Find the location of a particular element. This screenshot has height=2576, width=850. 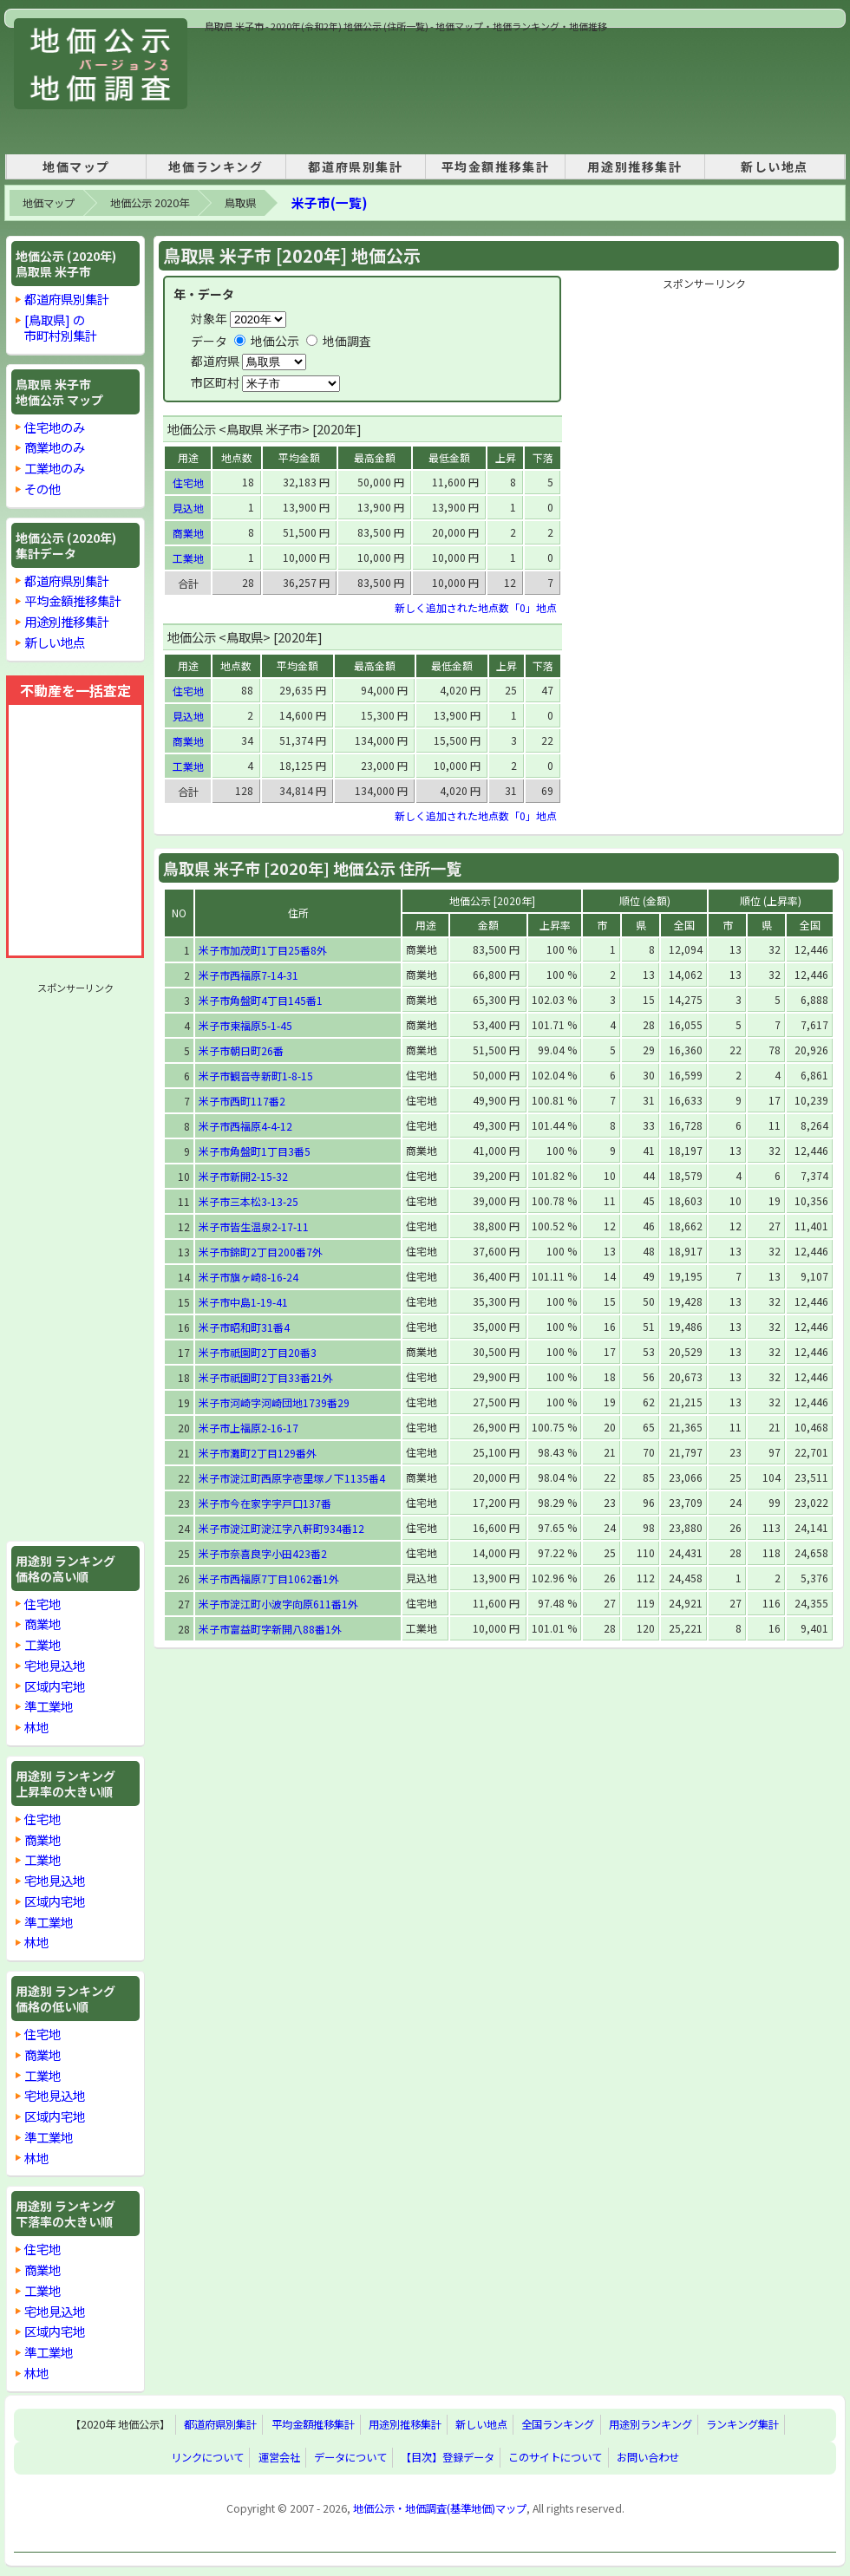

米子市祇園町2丁目20番3 is located at coordinates (258, 1352).